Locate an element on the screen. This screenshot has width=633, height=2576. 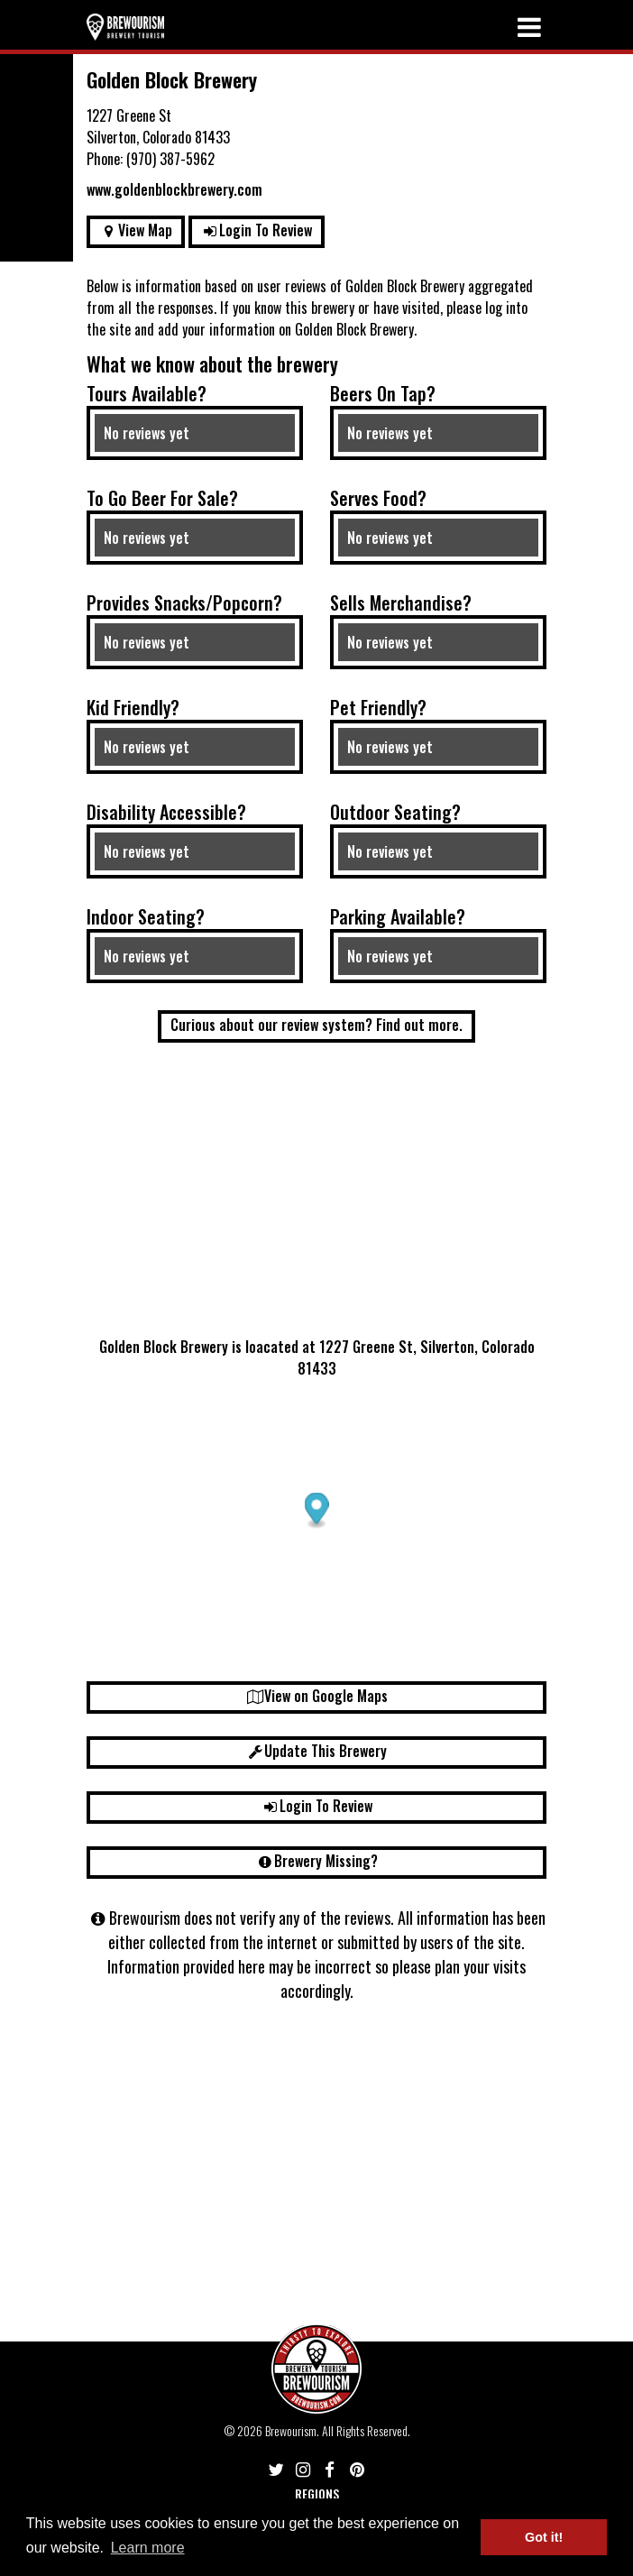
View on Google Maps is located at coordinates (316, 1696).